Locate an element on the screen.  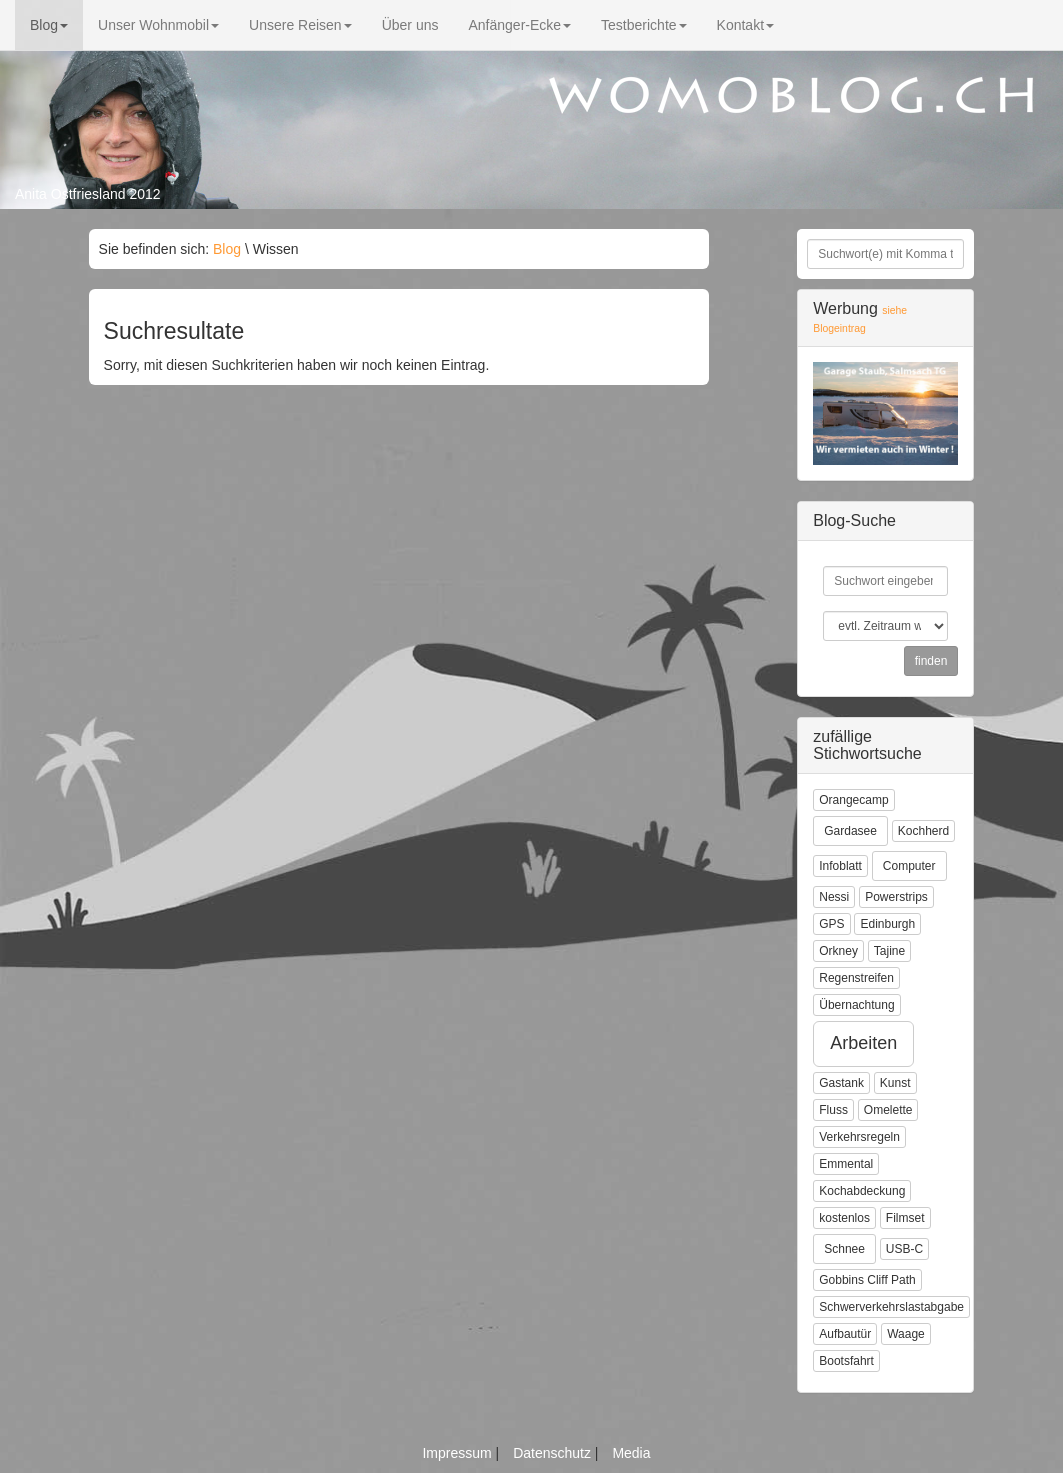
Blog is located at coordinates (49, 25).